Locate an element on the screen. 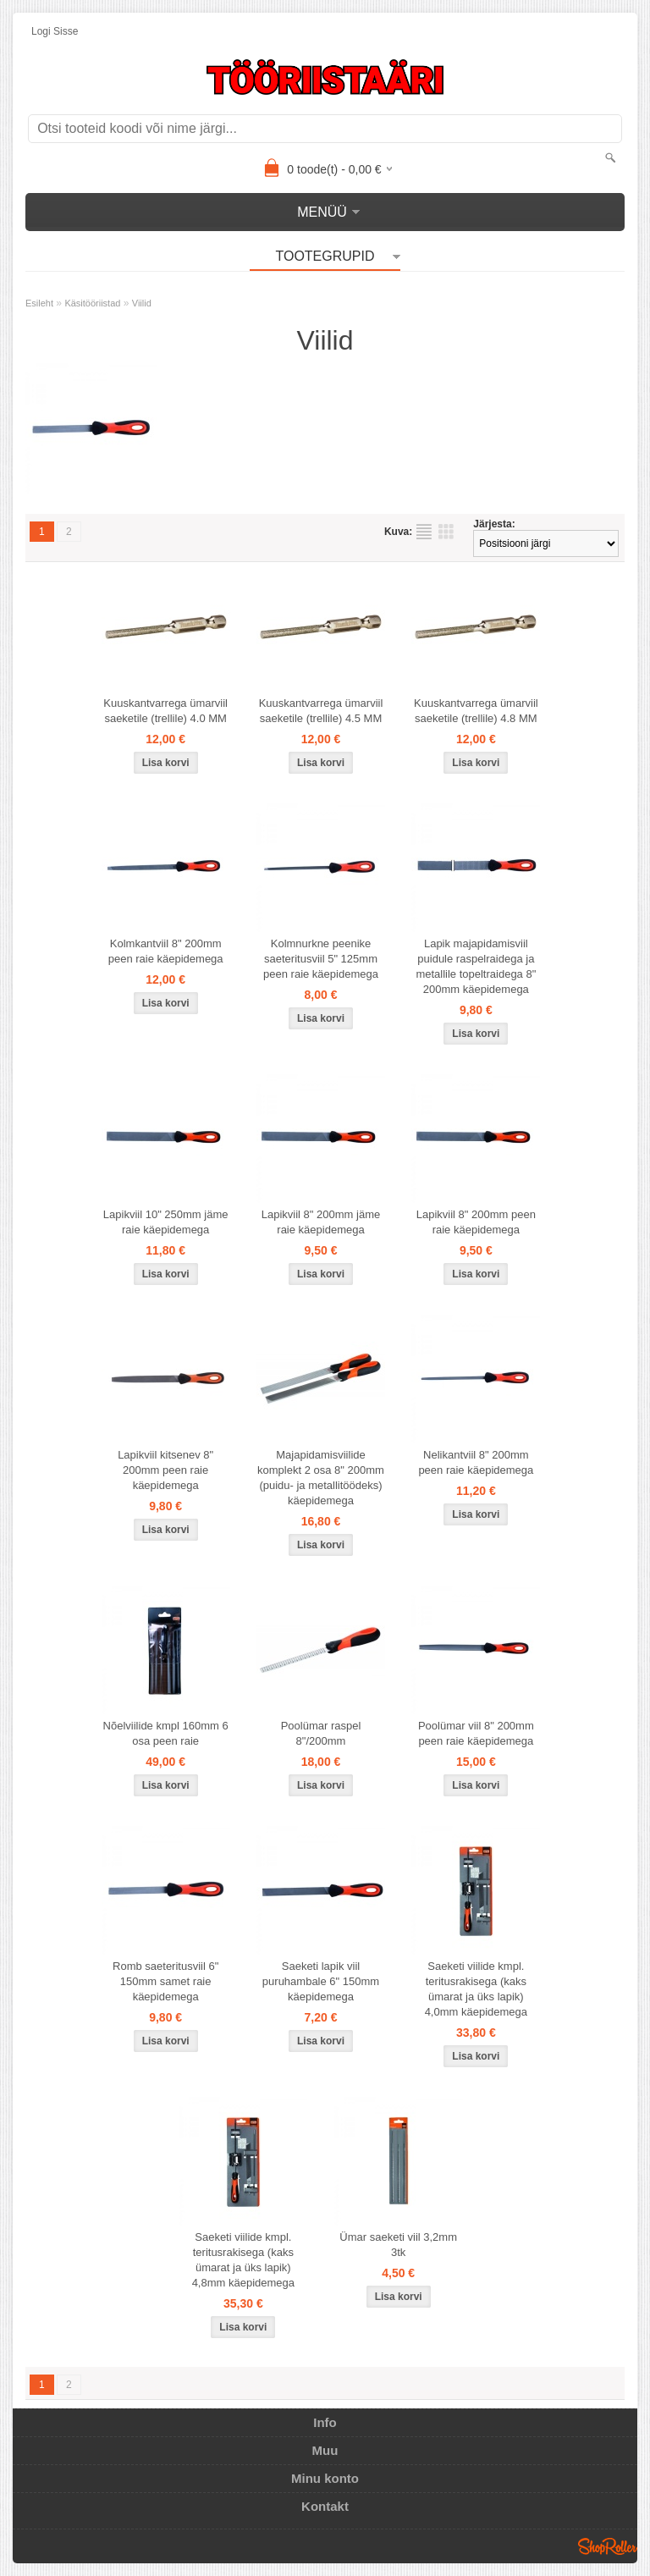 This screenshot has height=2576, width=650. Kuuskantvarrega ümarviil saeketile (trellile) 4.5 MM is located at coordinates (321, 711).